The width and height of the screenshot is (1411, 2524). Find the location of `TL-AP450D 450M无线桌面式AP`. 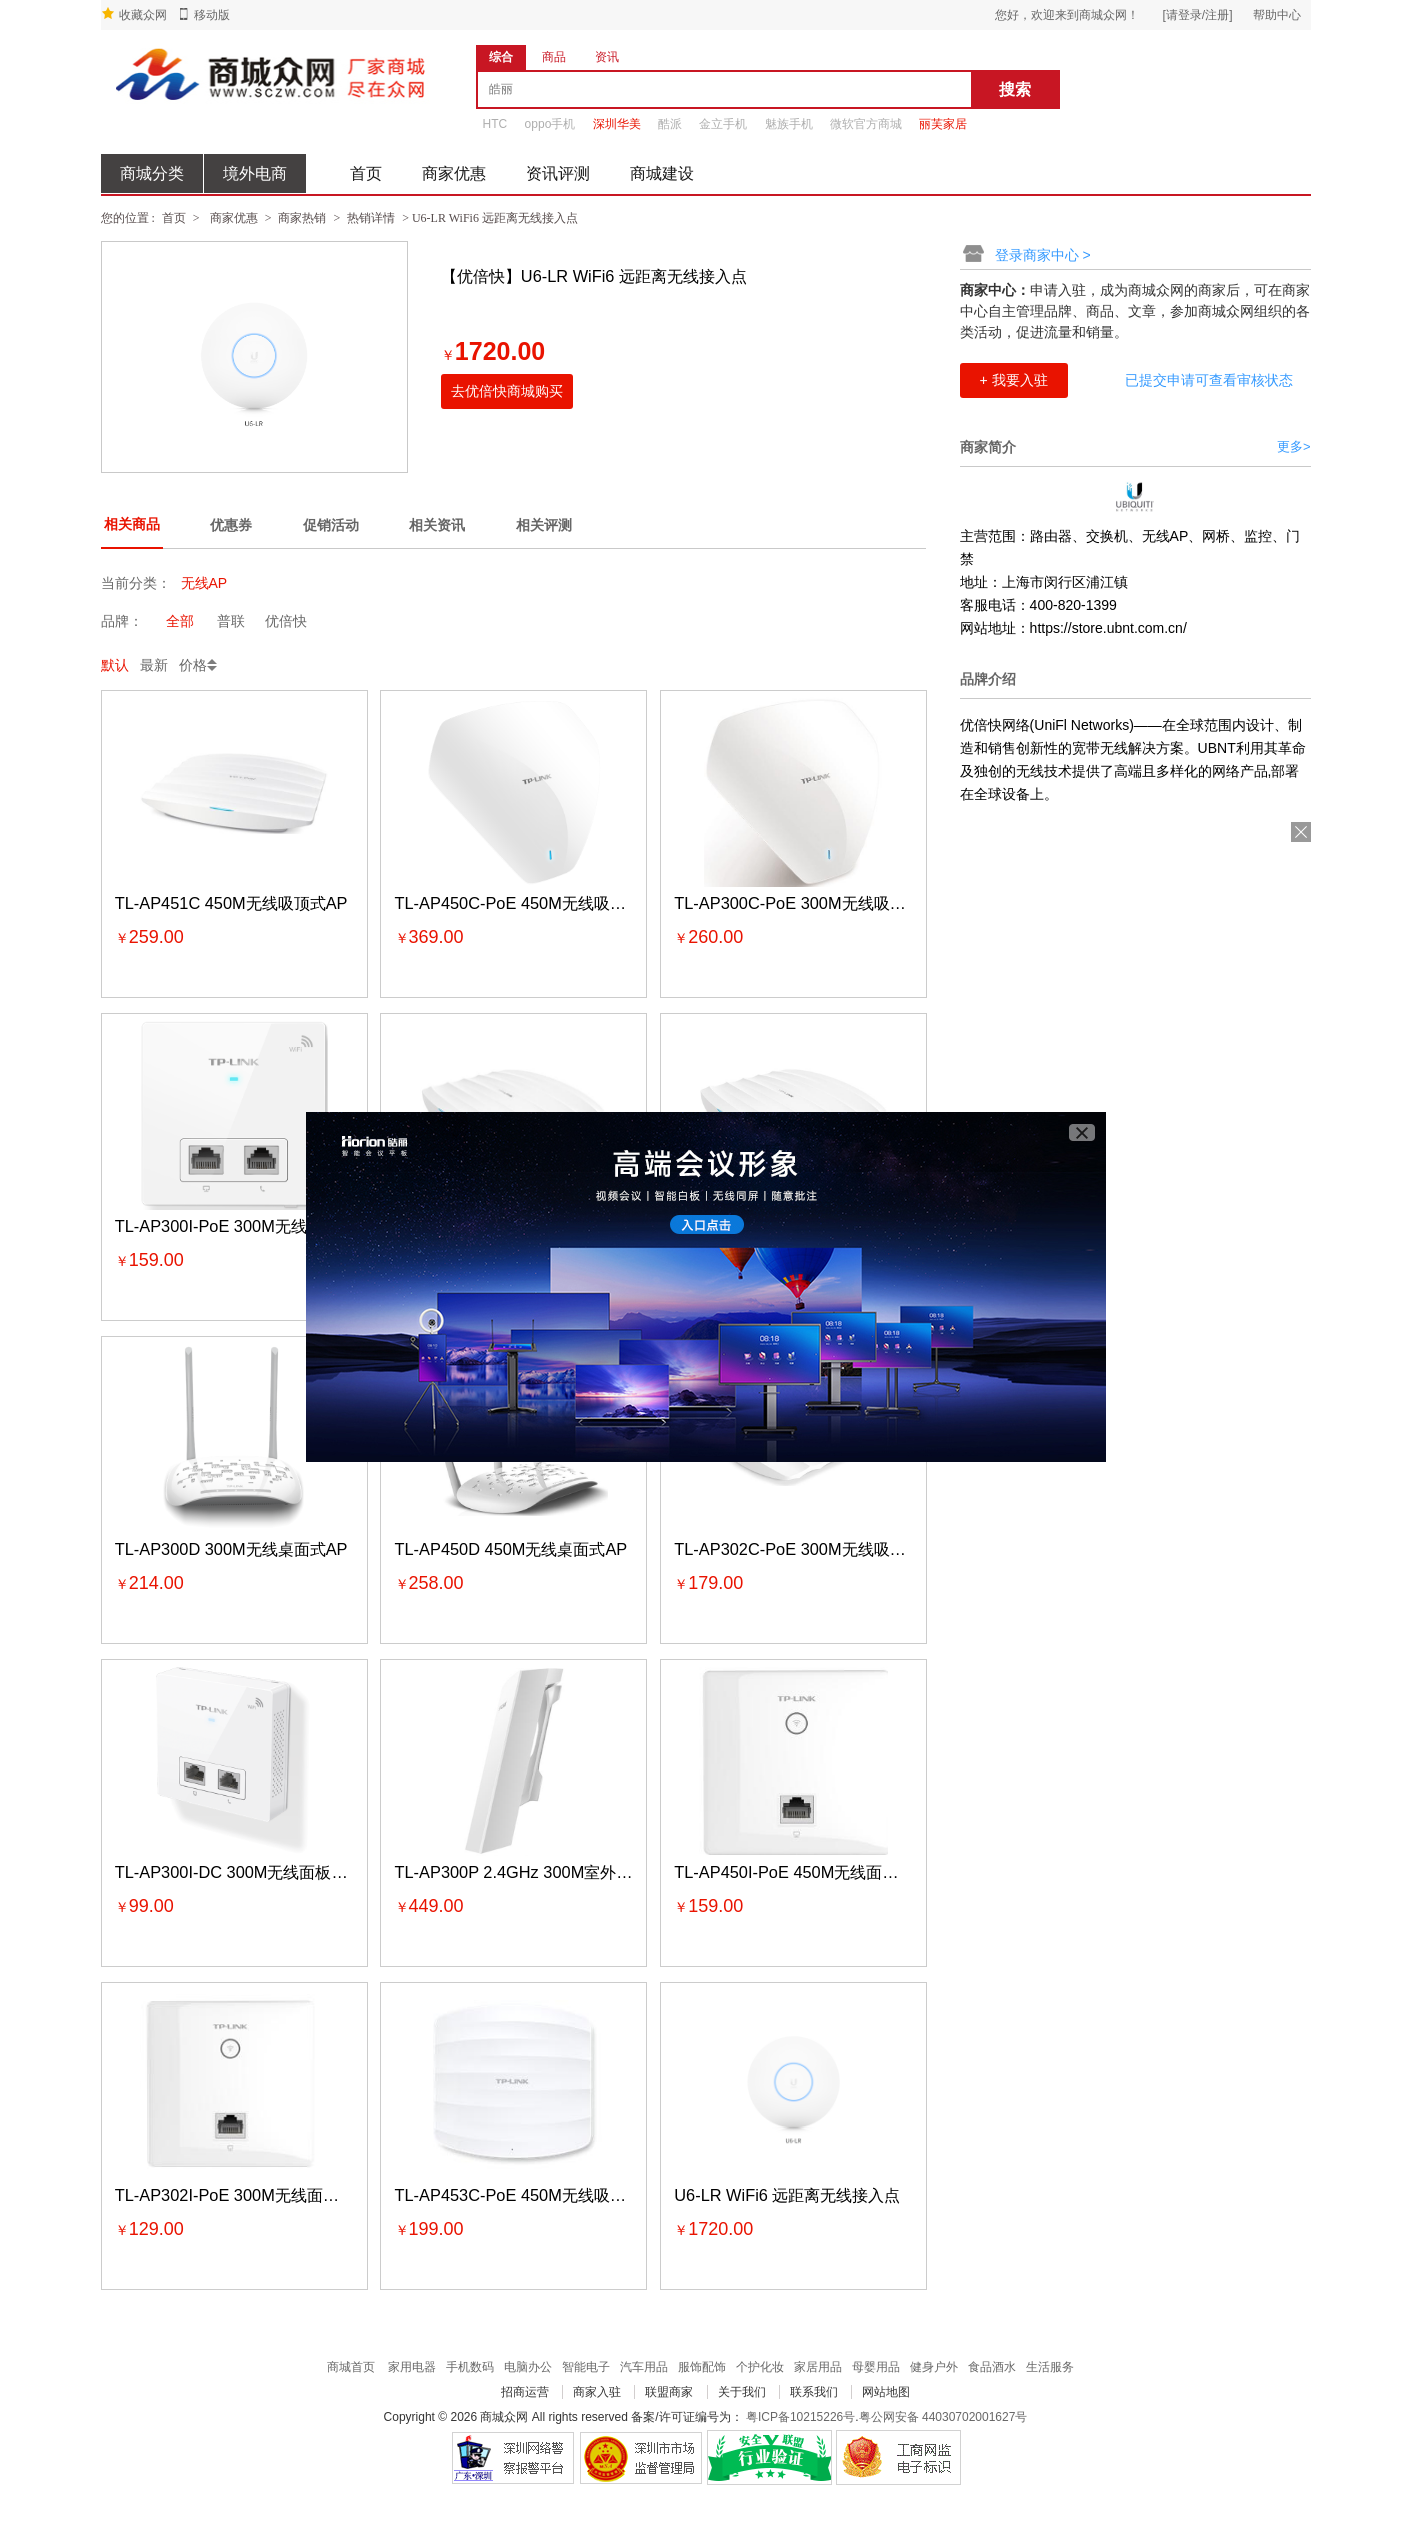

TL-AP450D 450M无线桌面式AP is located at coordinates (511, 1549).